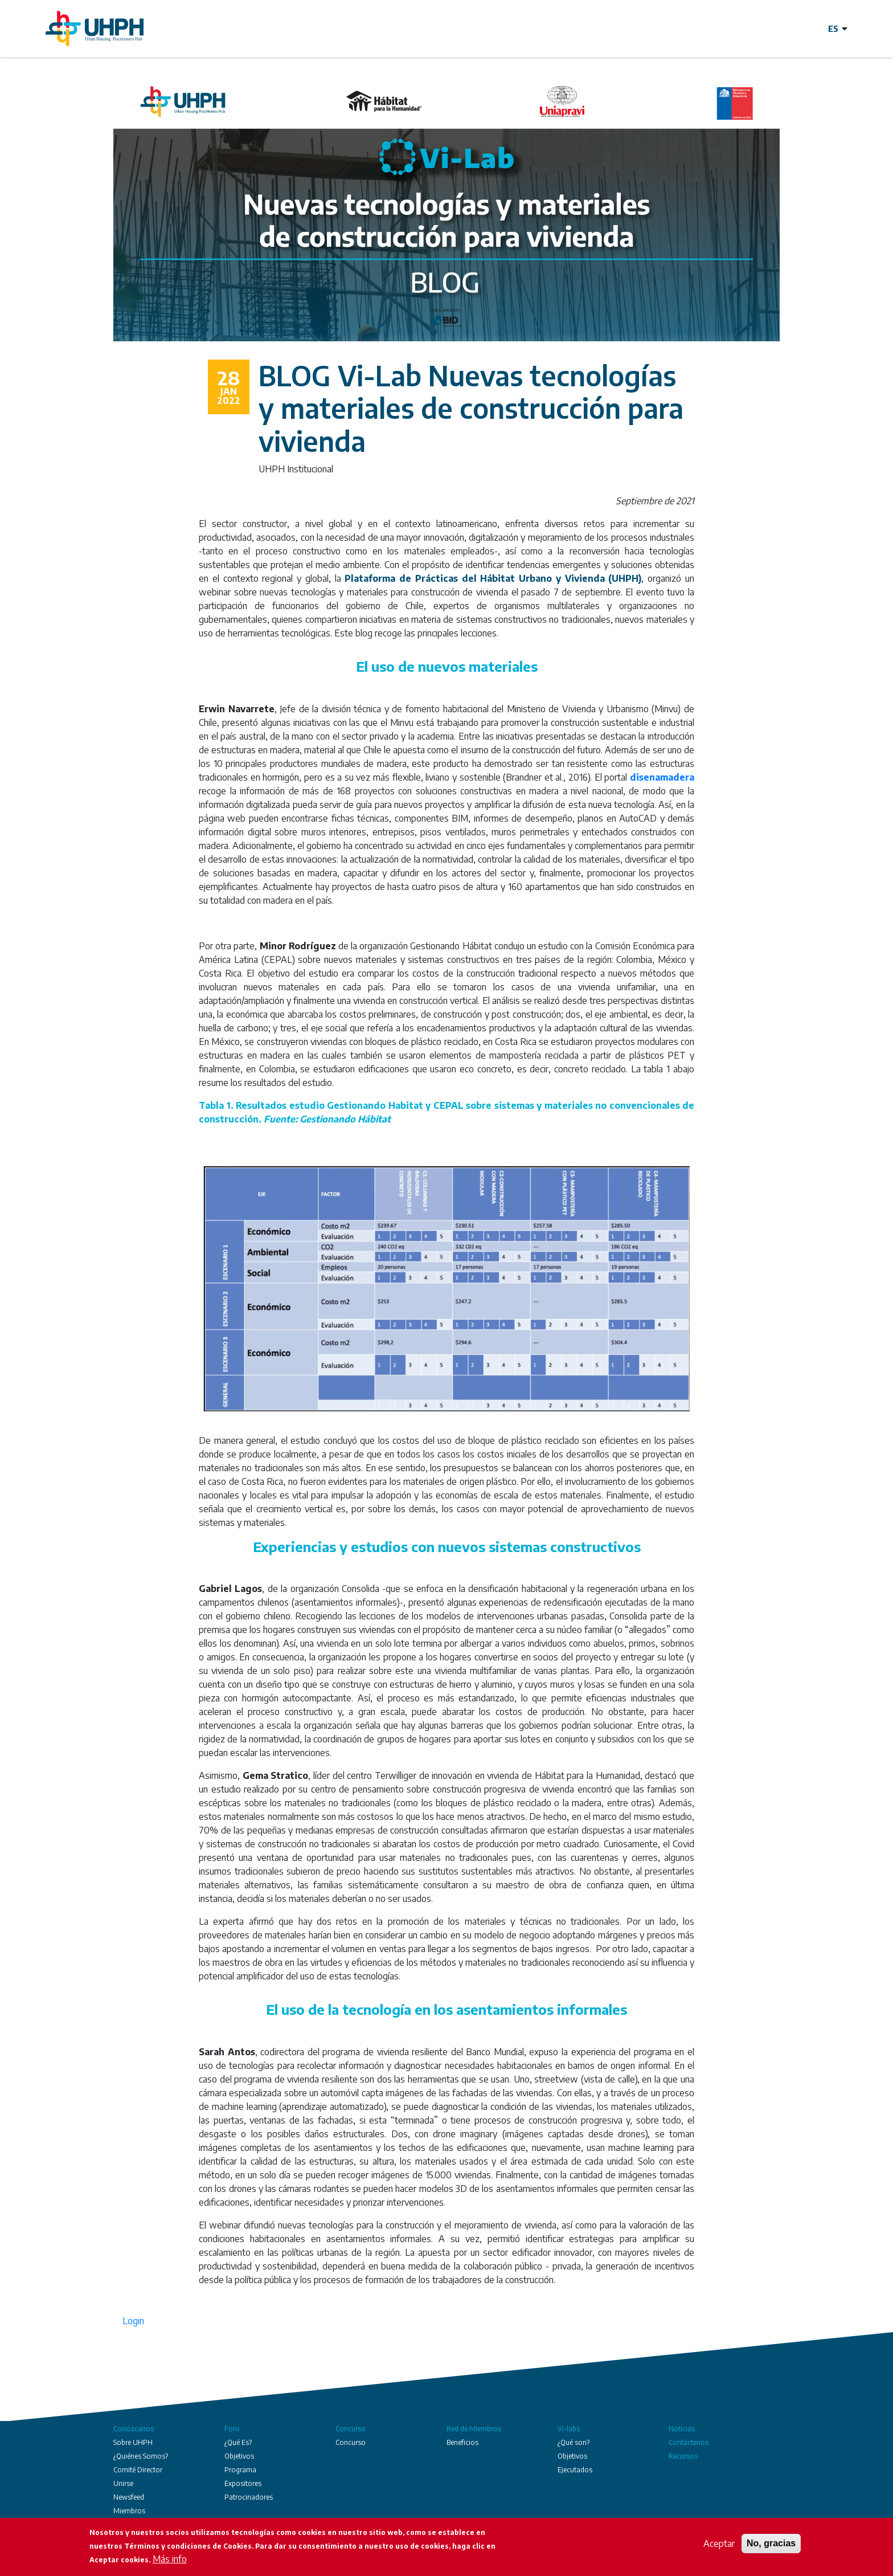  Describe the element at coordinates (140, 2456) in the screenshot. I see `¿Quiénes Somos?` at that location.